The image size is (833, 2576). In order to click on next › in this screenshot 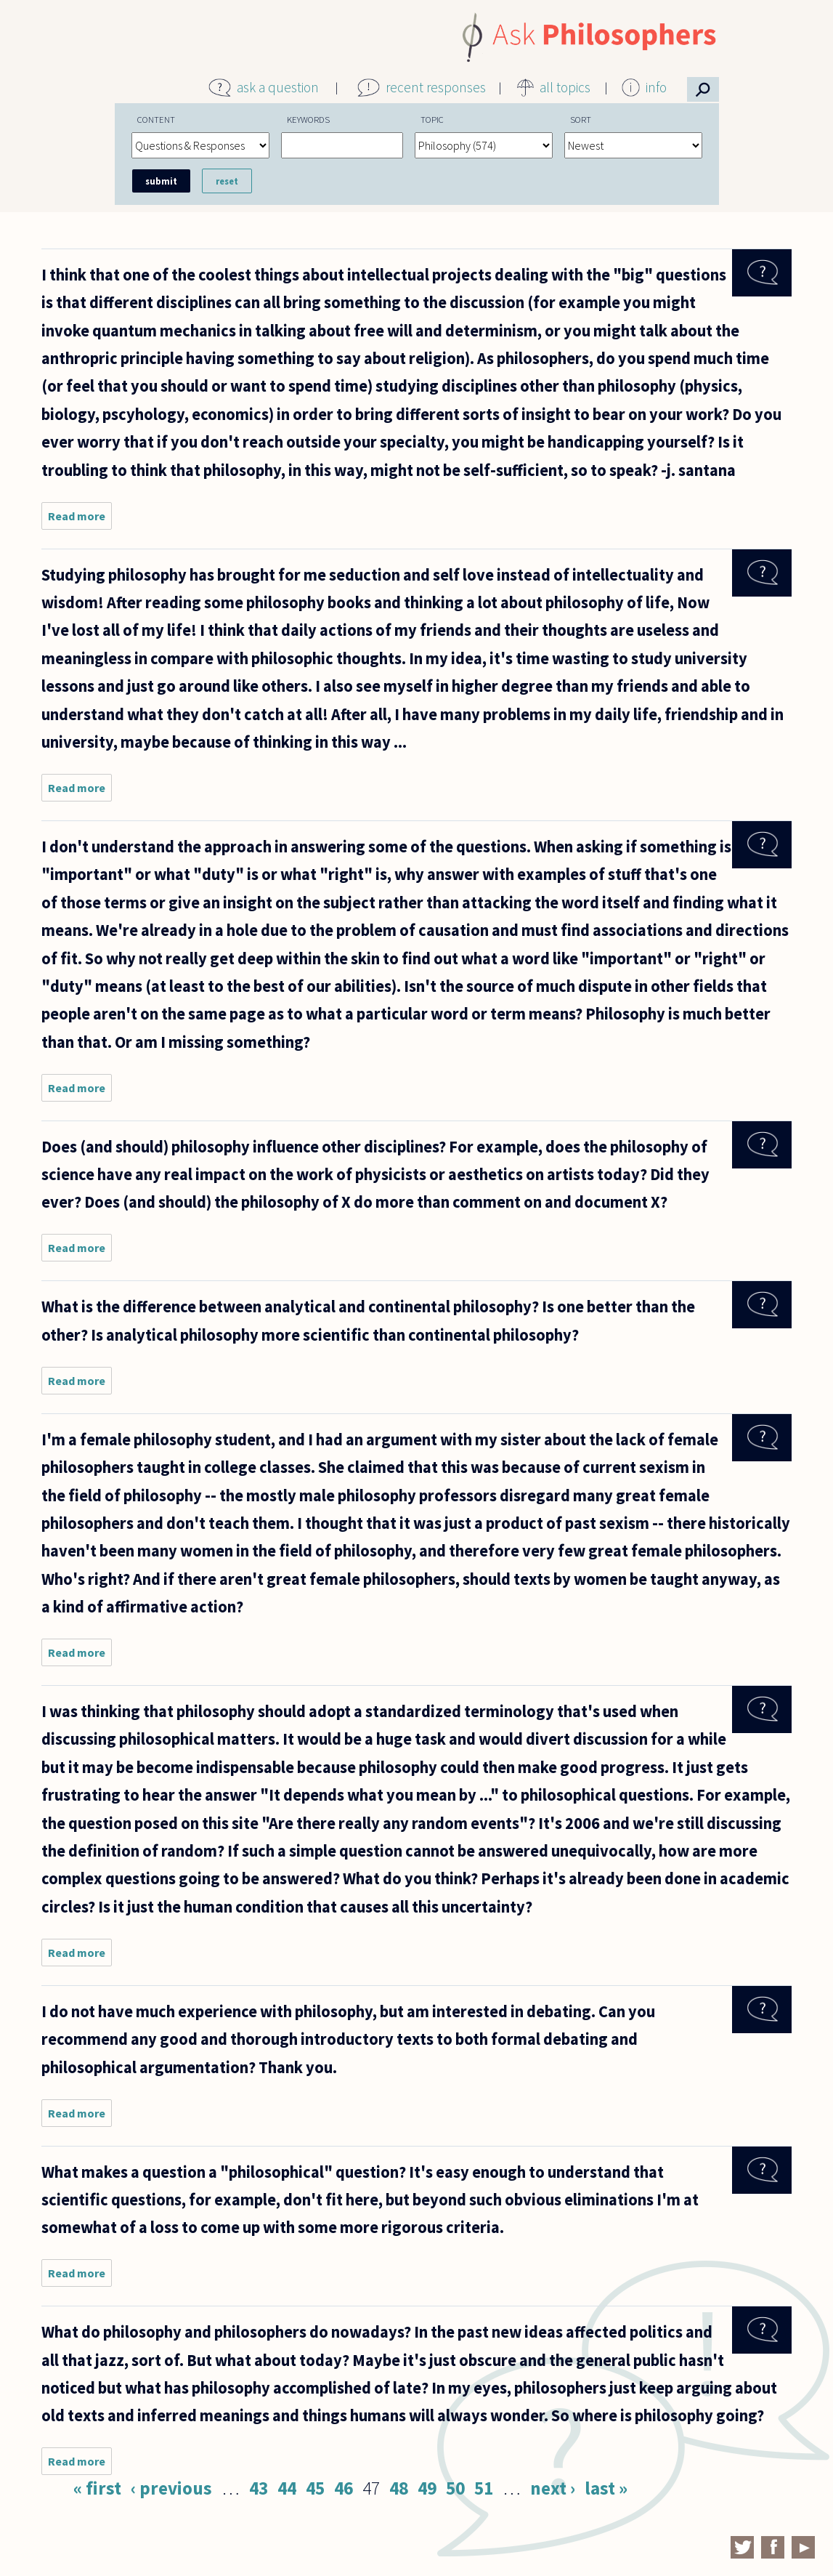, I will do `click(552, 2488)`.